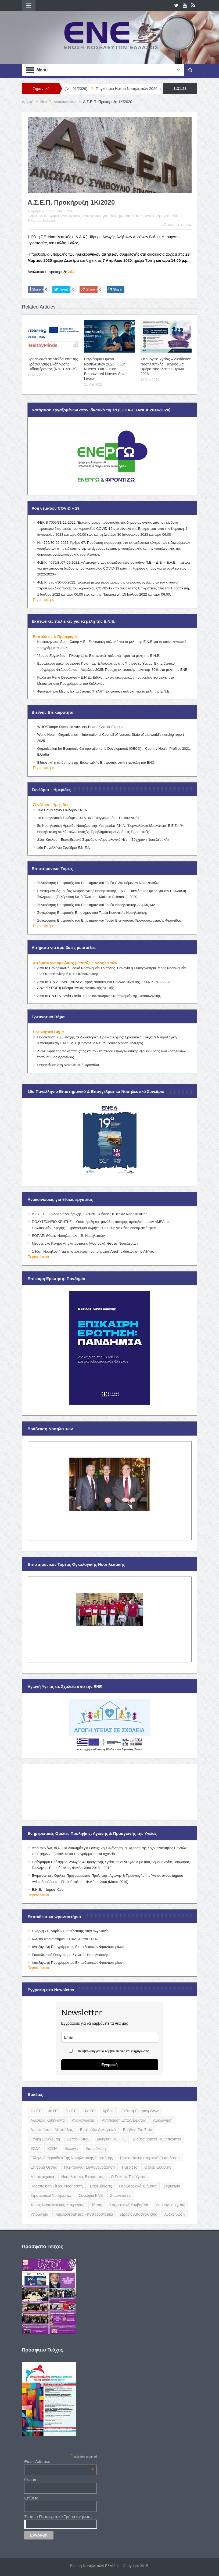 This screenshot has width=219, height=2576. Describe the element at coordinates (93, 1251) in the screenshot. I see `1 θέση Νοσηλευτή για τη στελέχωση του τμήματος Αποζημιώσεων στην Αθήνα.` at that location.